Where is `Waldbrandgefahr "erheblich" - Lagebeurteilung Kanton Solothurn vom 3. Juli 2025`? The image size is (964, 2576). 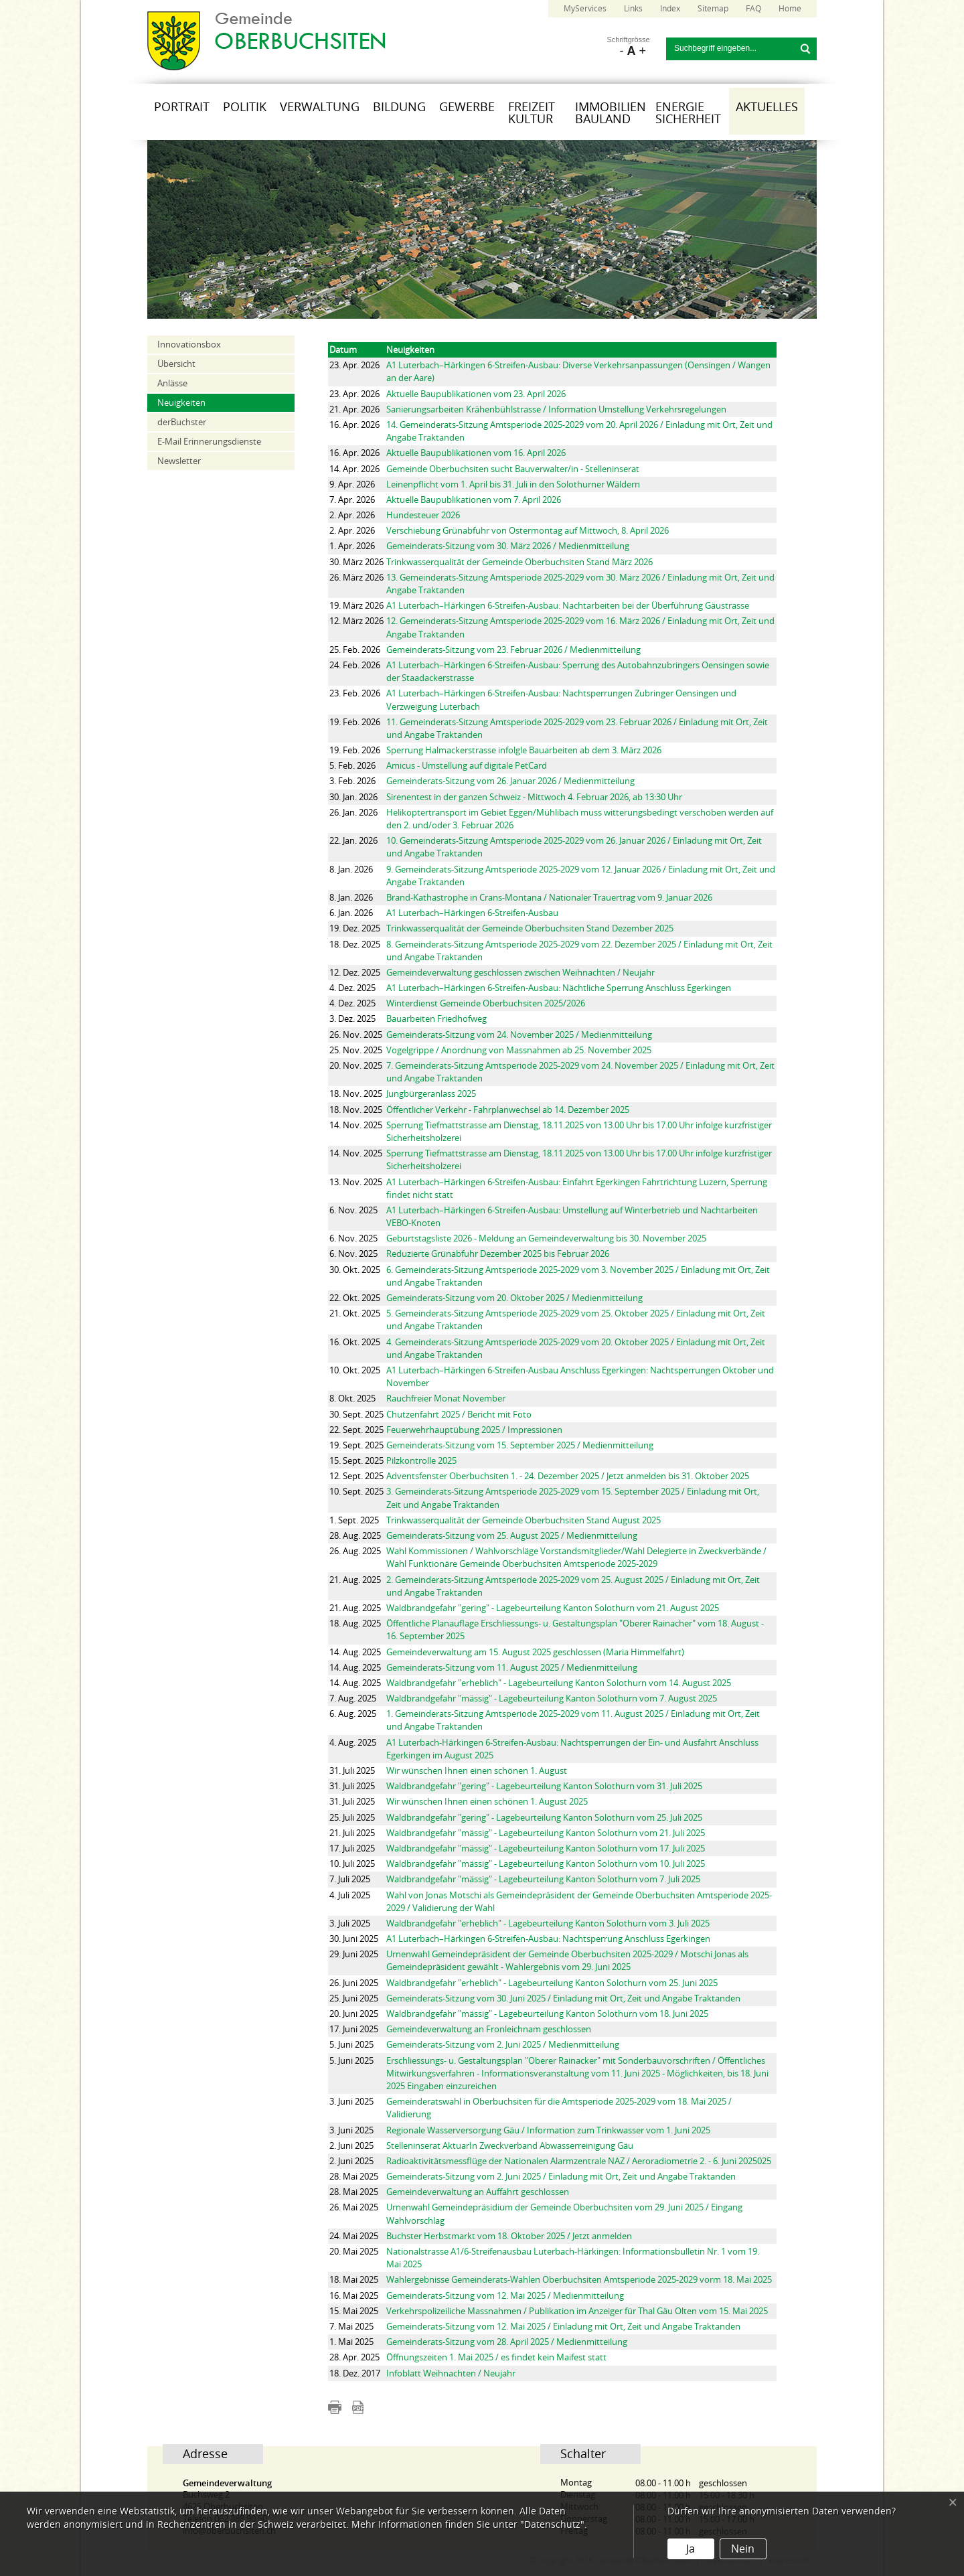
Waldbrandgefahr "erheblich" - Lagebeurteilung Kanton Solothurn vom 3. Juli 2025 is located at coordinates (548, 1923).